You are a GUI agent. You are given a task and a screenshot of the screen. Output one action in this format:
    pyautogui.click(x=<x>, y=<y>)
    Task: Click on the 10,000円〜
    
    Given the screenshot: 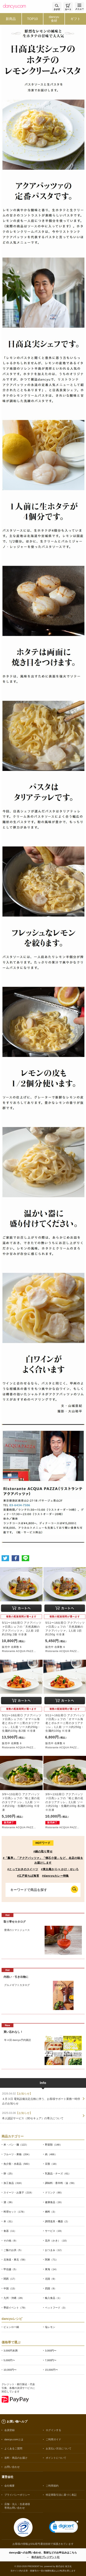 What is the action you would take?
    pyautogui.click(x=10, y=2369)
    